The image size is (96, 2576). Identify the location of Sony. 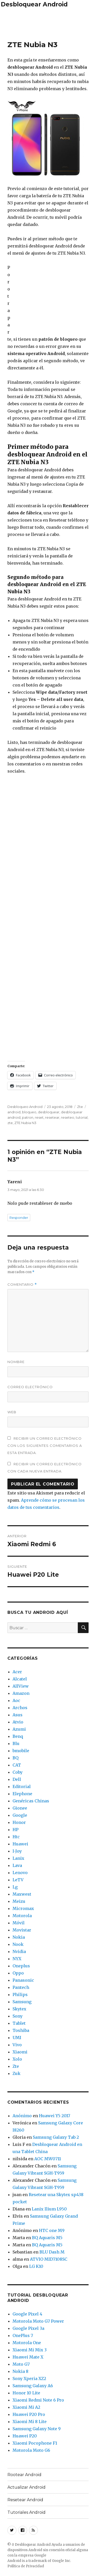
(18, 2016).